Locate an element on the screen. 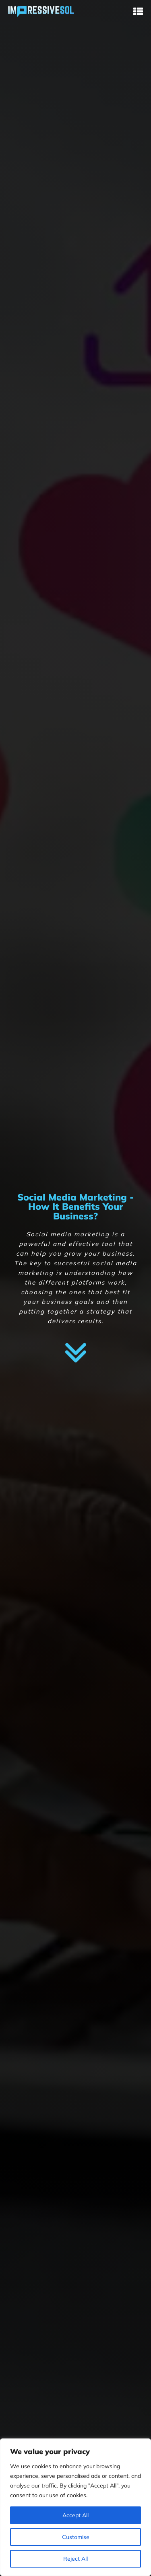 Image resolution: width=151 pixels, height=2576 pixels. Reject All is located at coordinates (75, 2558).